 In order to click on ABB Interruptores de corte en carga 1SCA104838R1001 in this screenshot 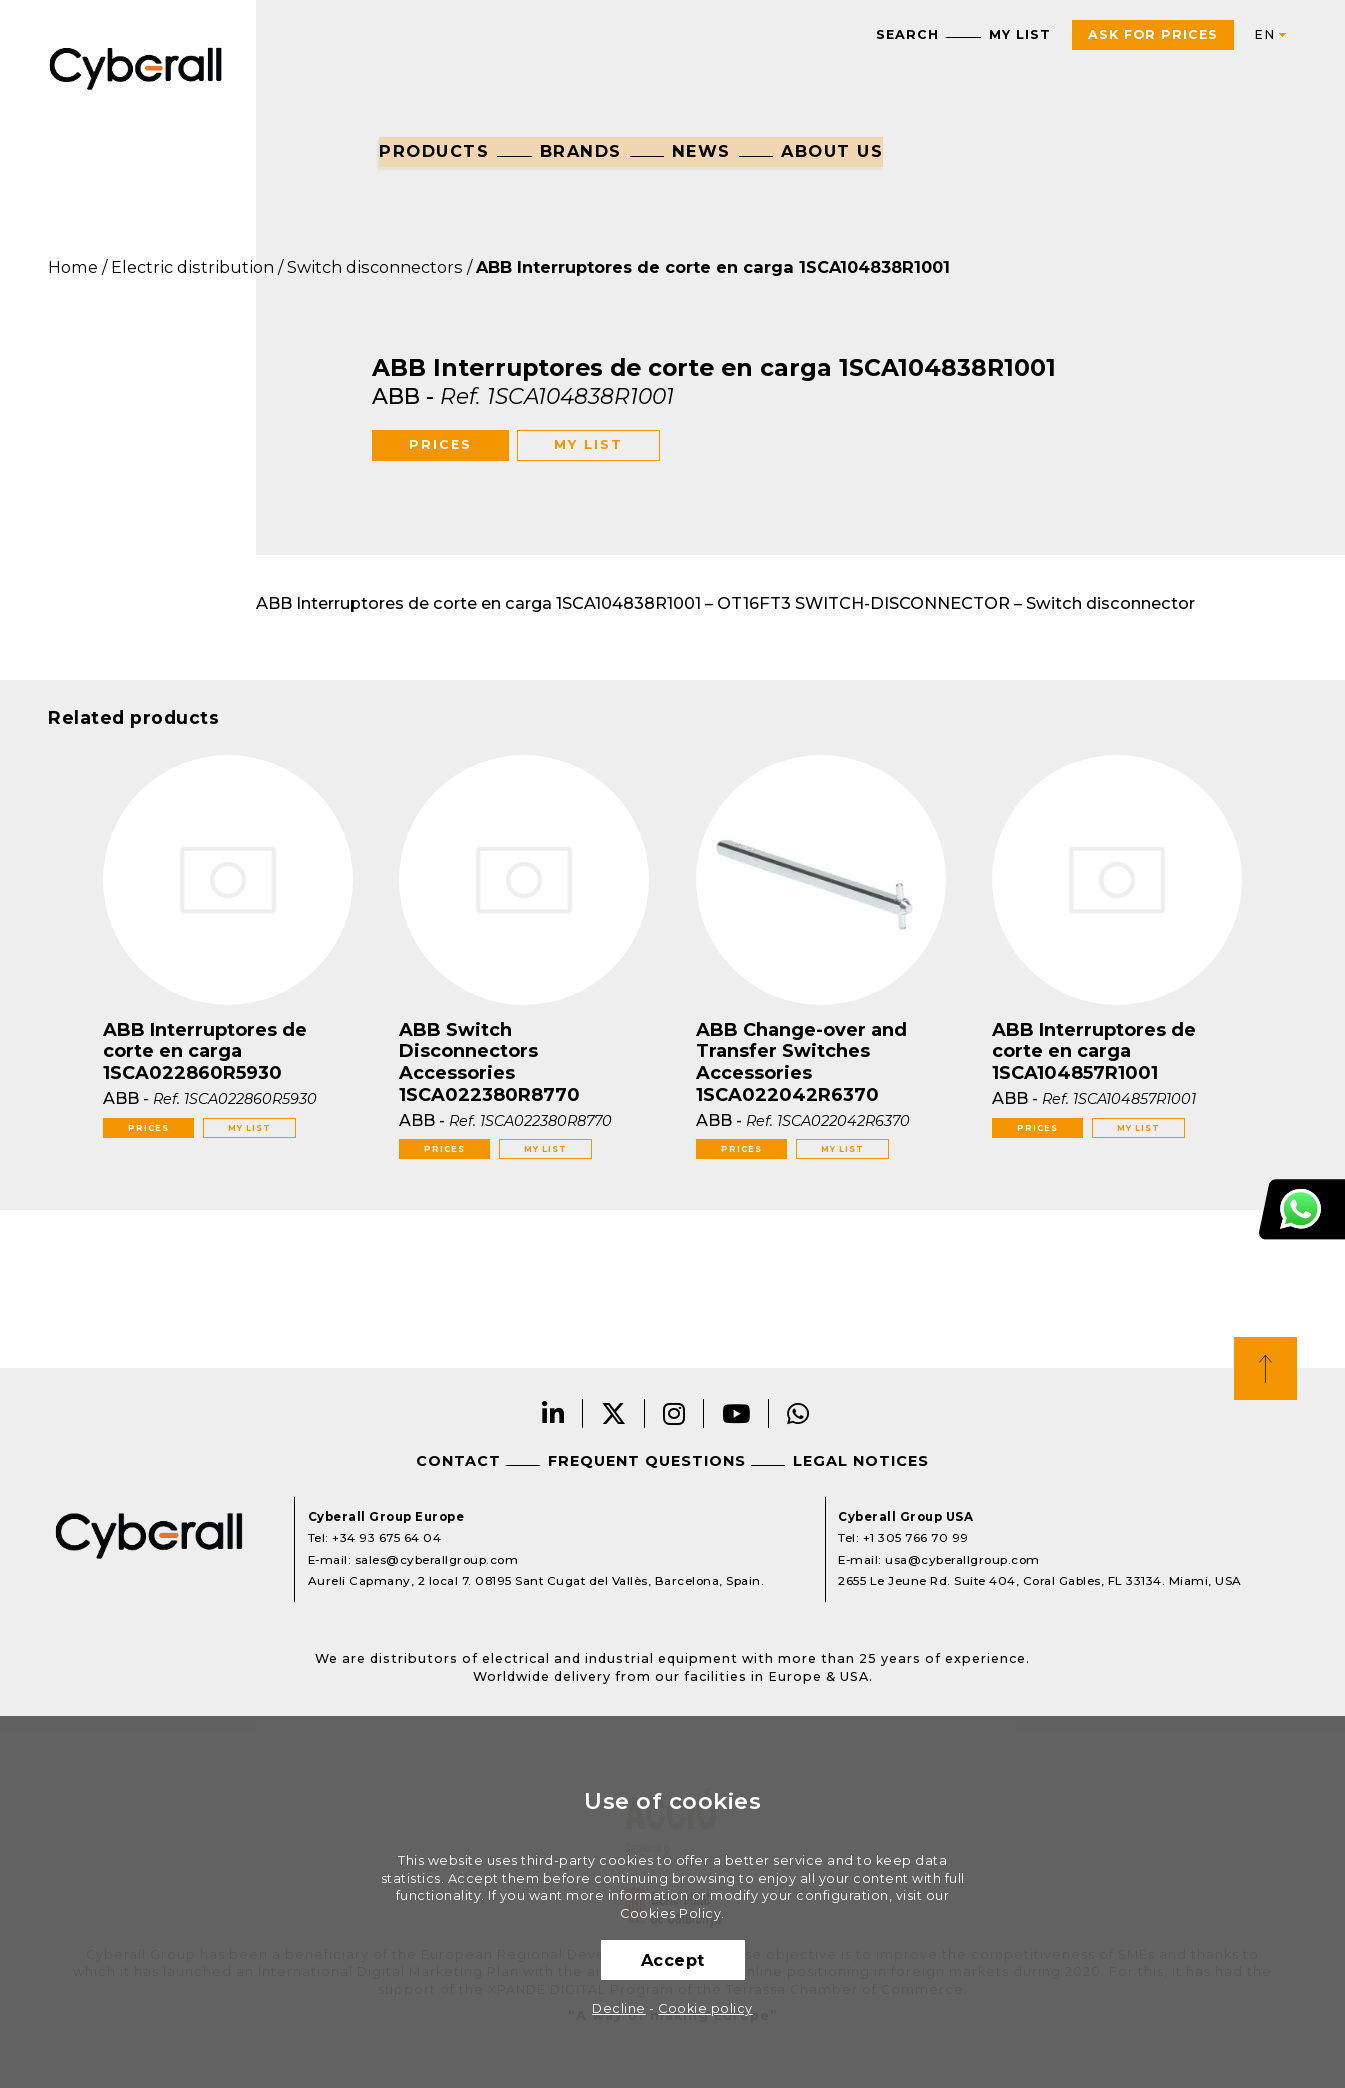, I will do `click(713, 267)`.